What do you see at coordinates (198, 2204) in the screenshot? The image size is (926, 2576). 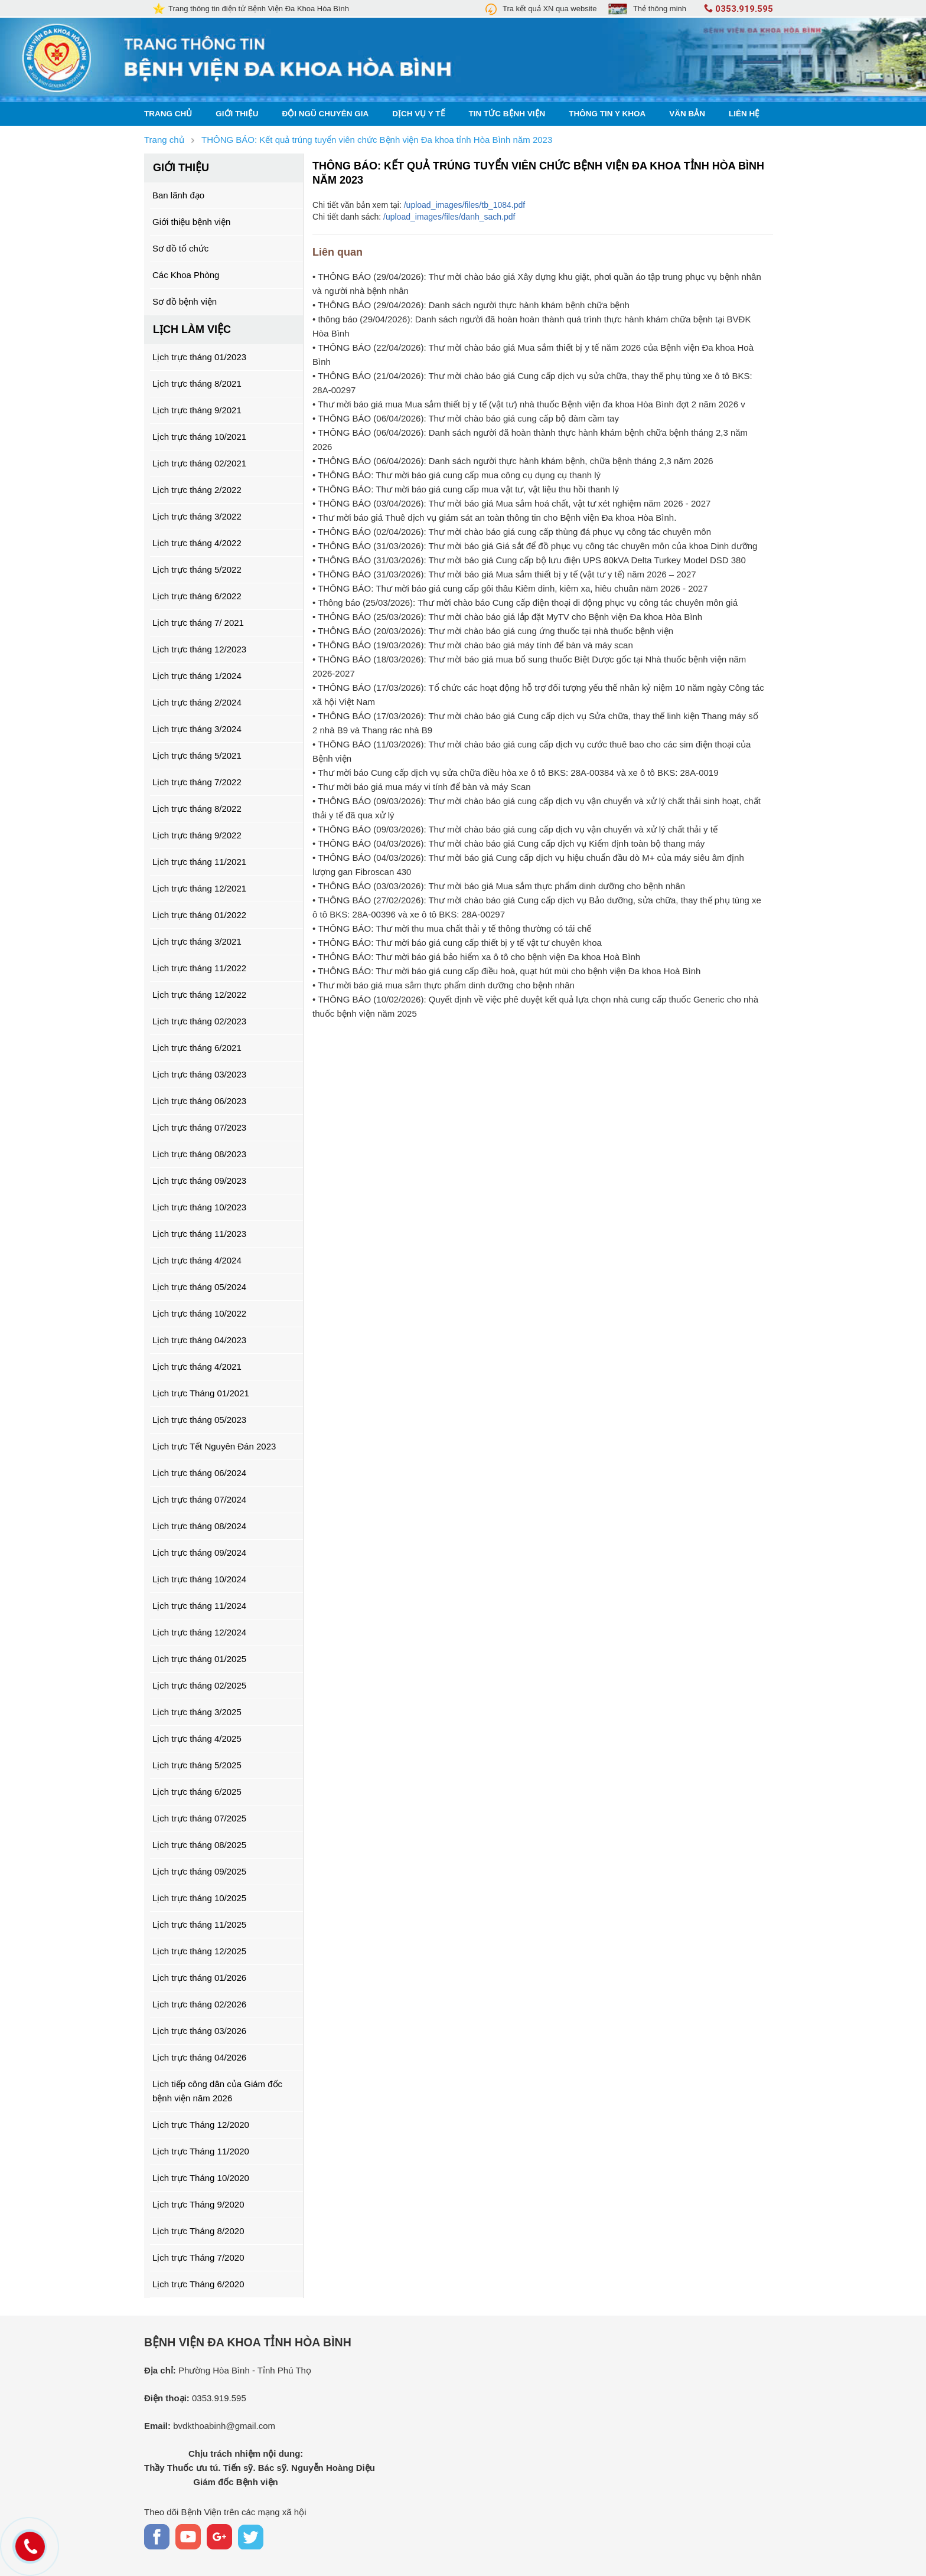 I see `Lịch trực Tháng 9/2020` at bounding box center [198, 2204].